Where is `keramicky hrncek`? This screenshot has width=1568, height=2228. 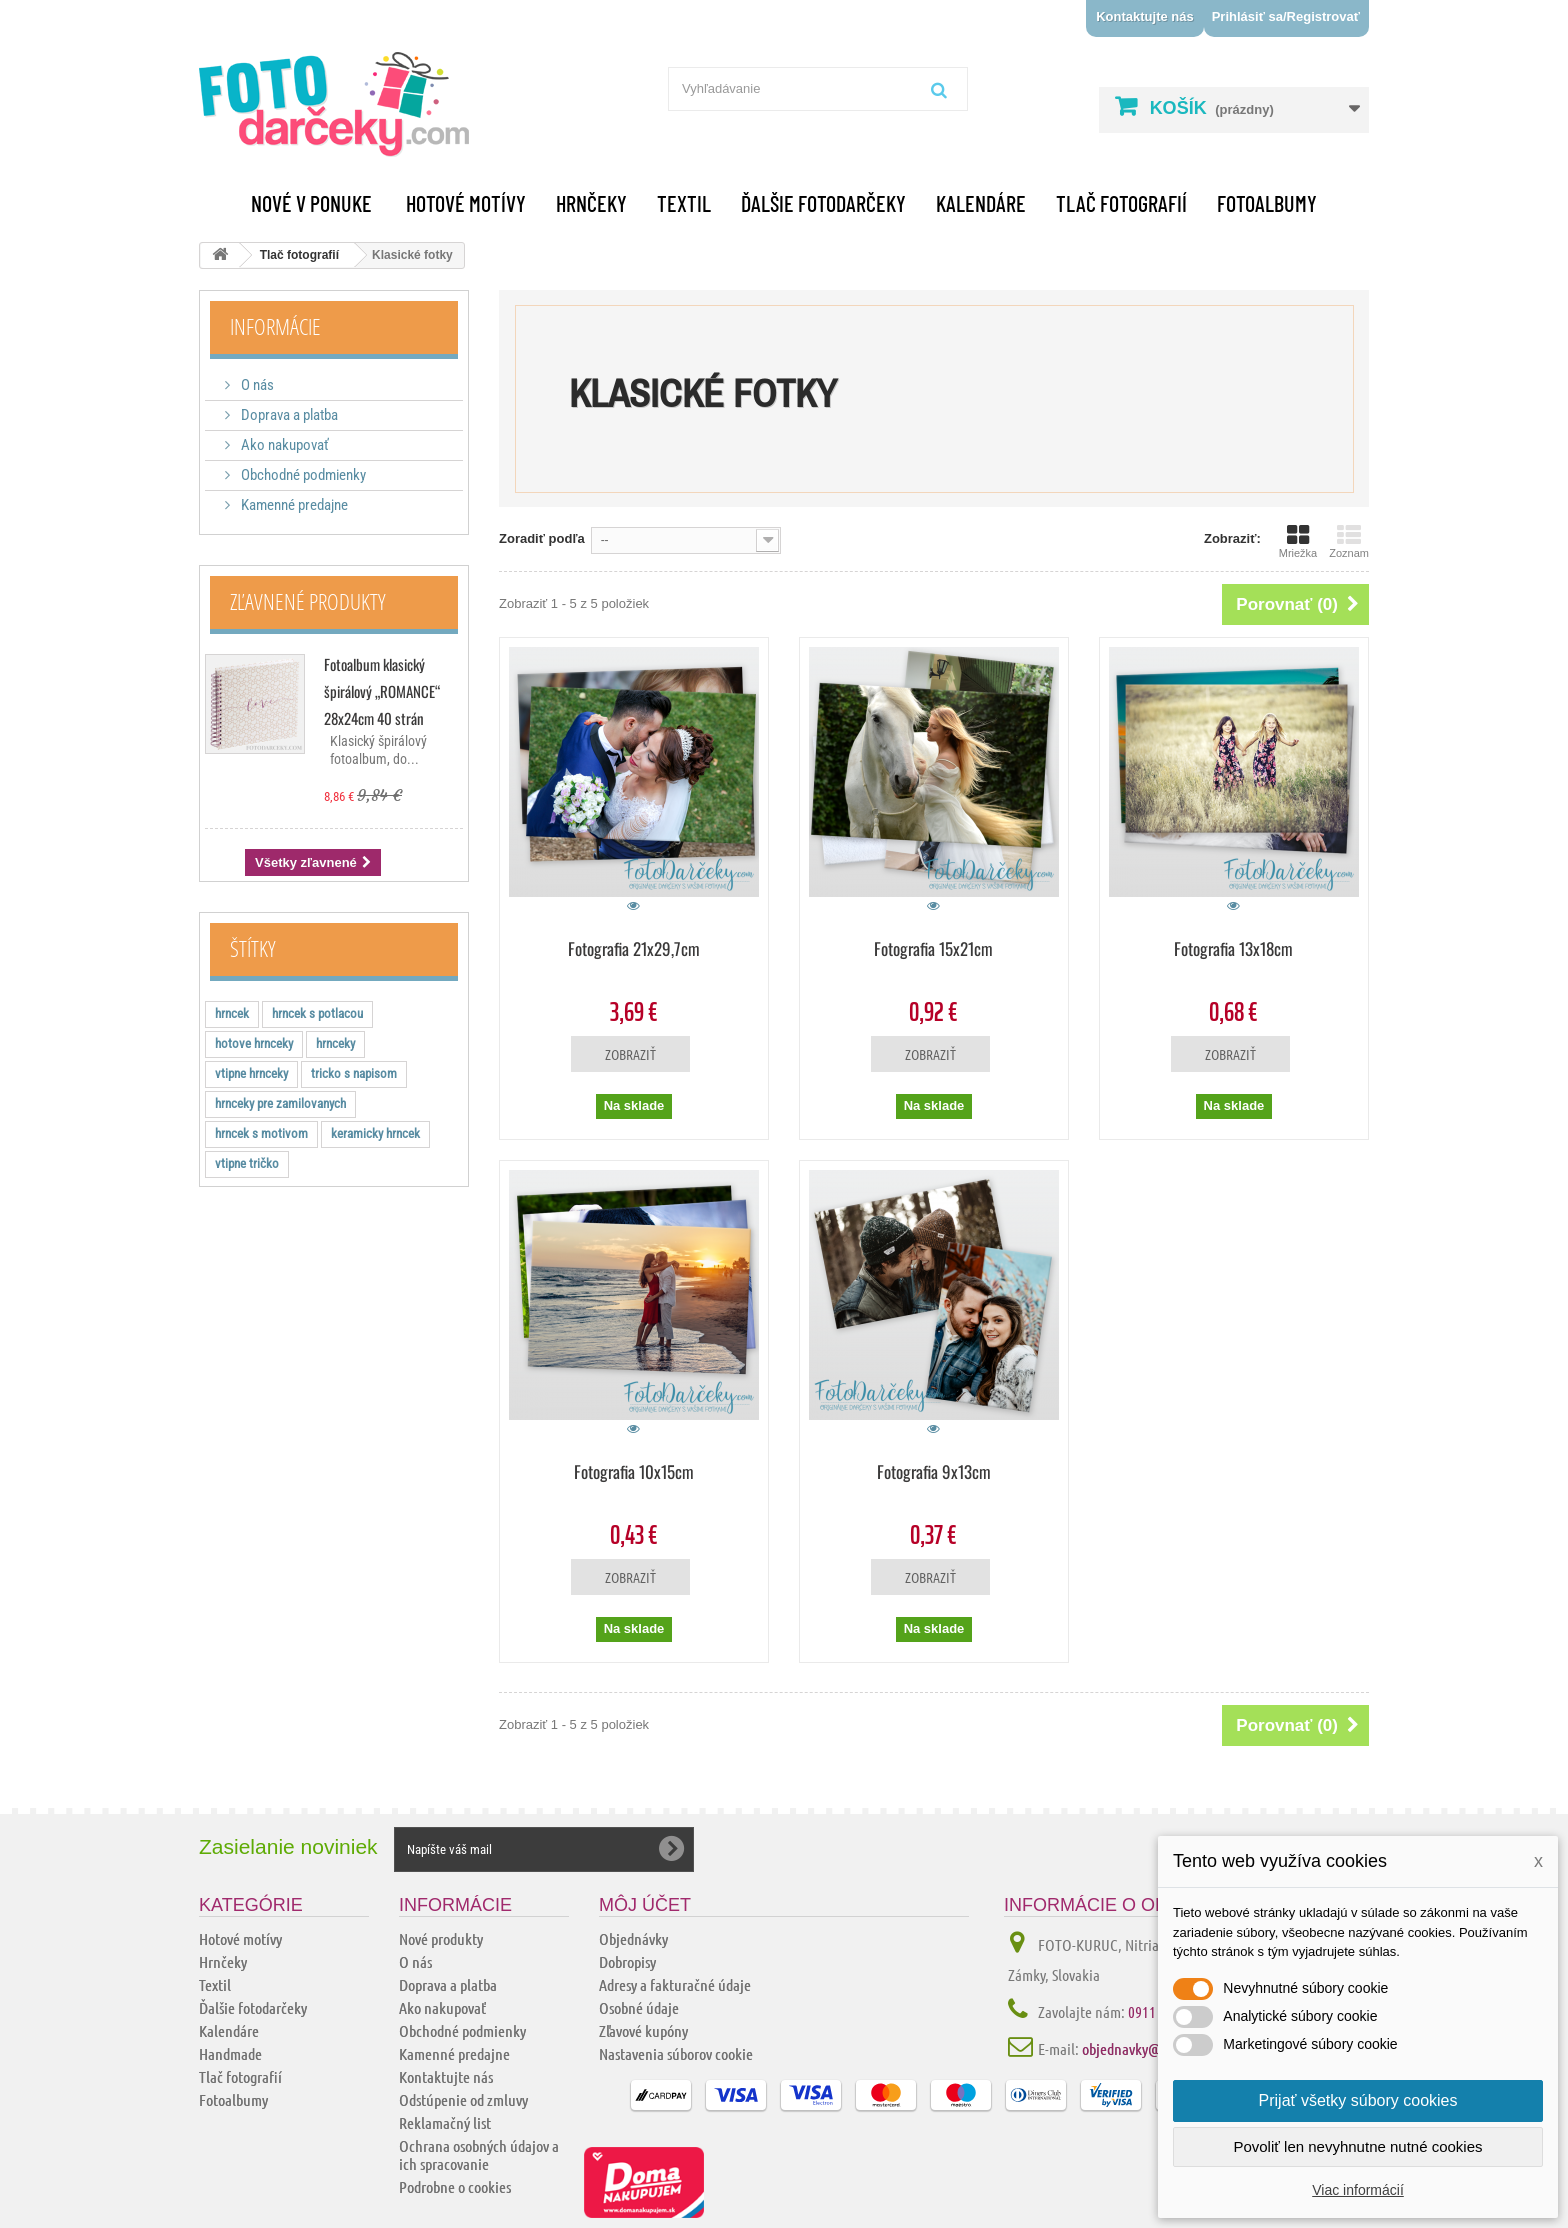 keramicky hrncek is located at coordinates (375, 1133).